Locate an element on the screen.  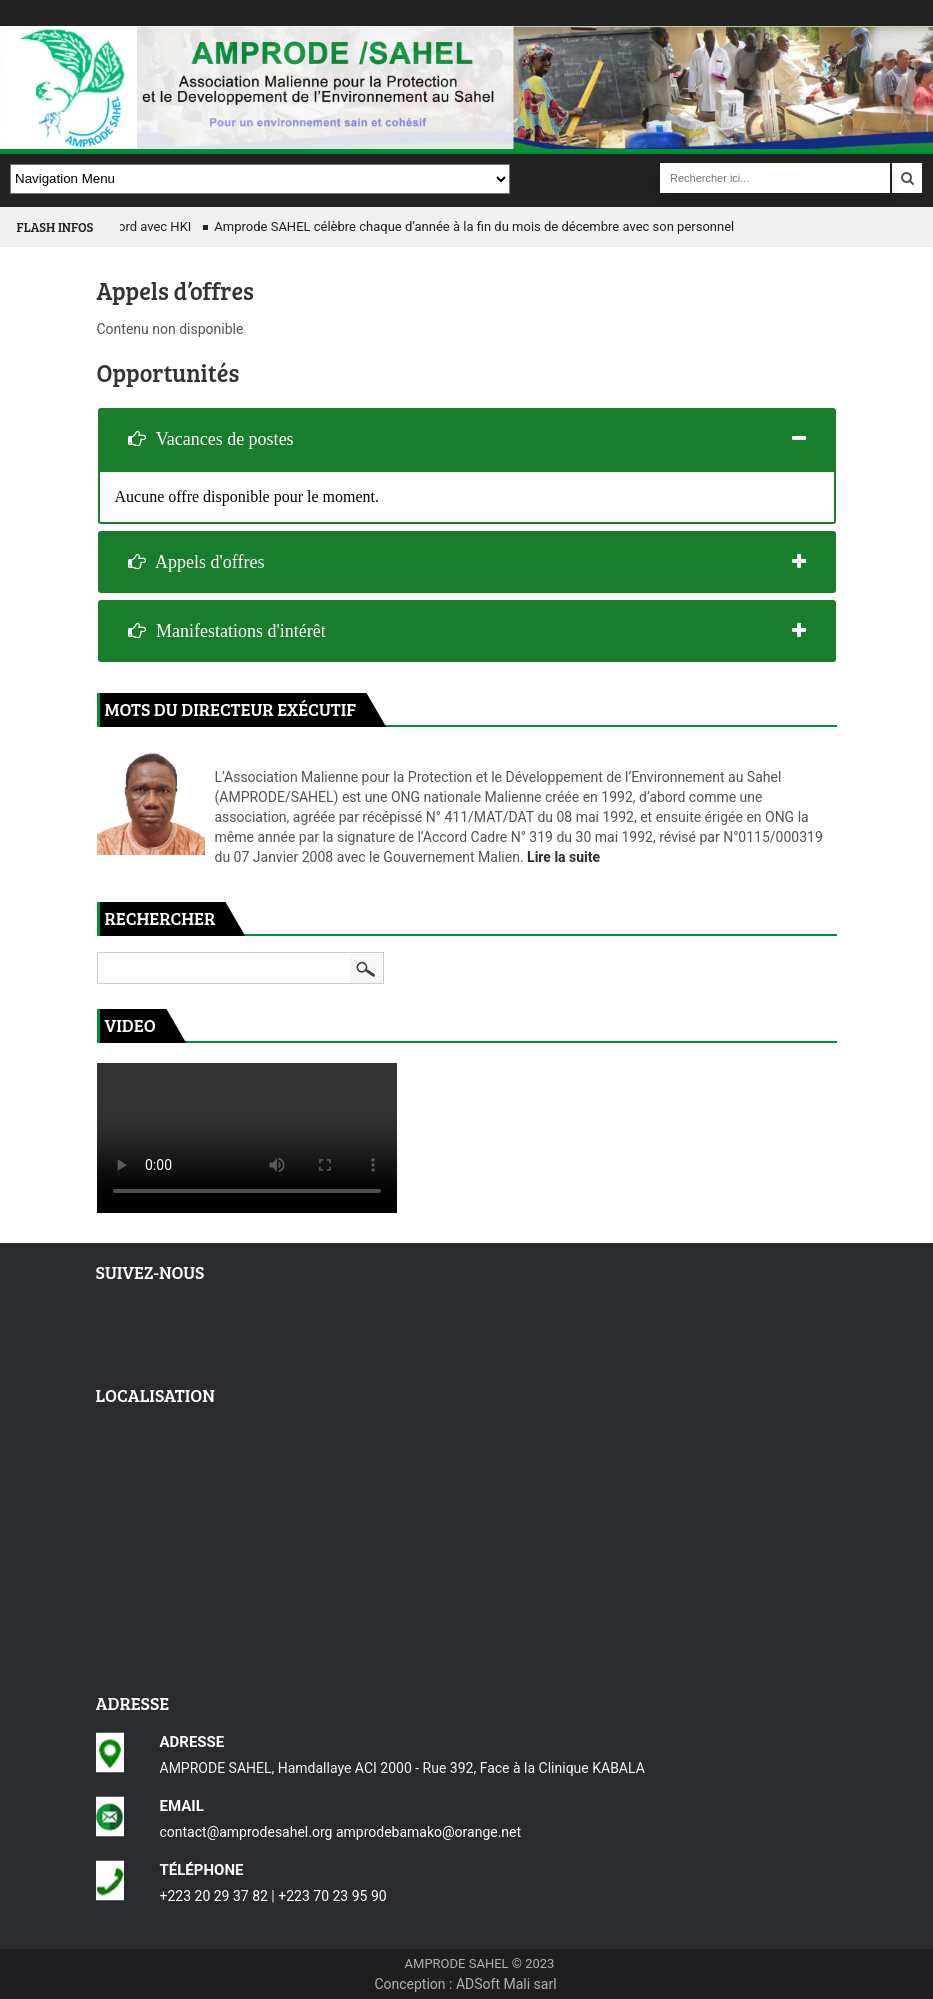
+223 20 29 37 82 is located at coordinates (214, 1896).